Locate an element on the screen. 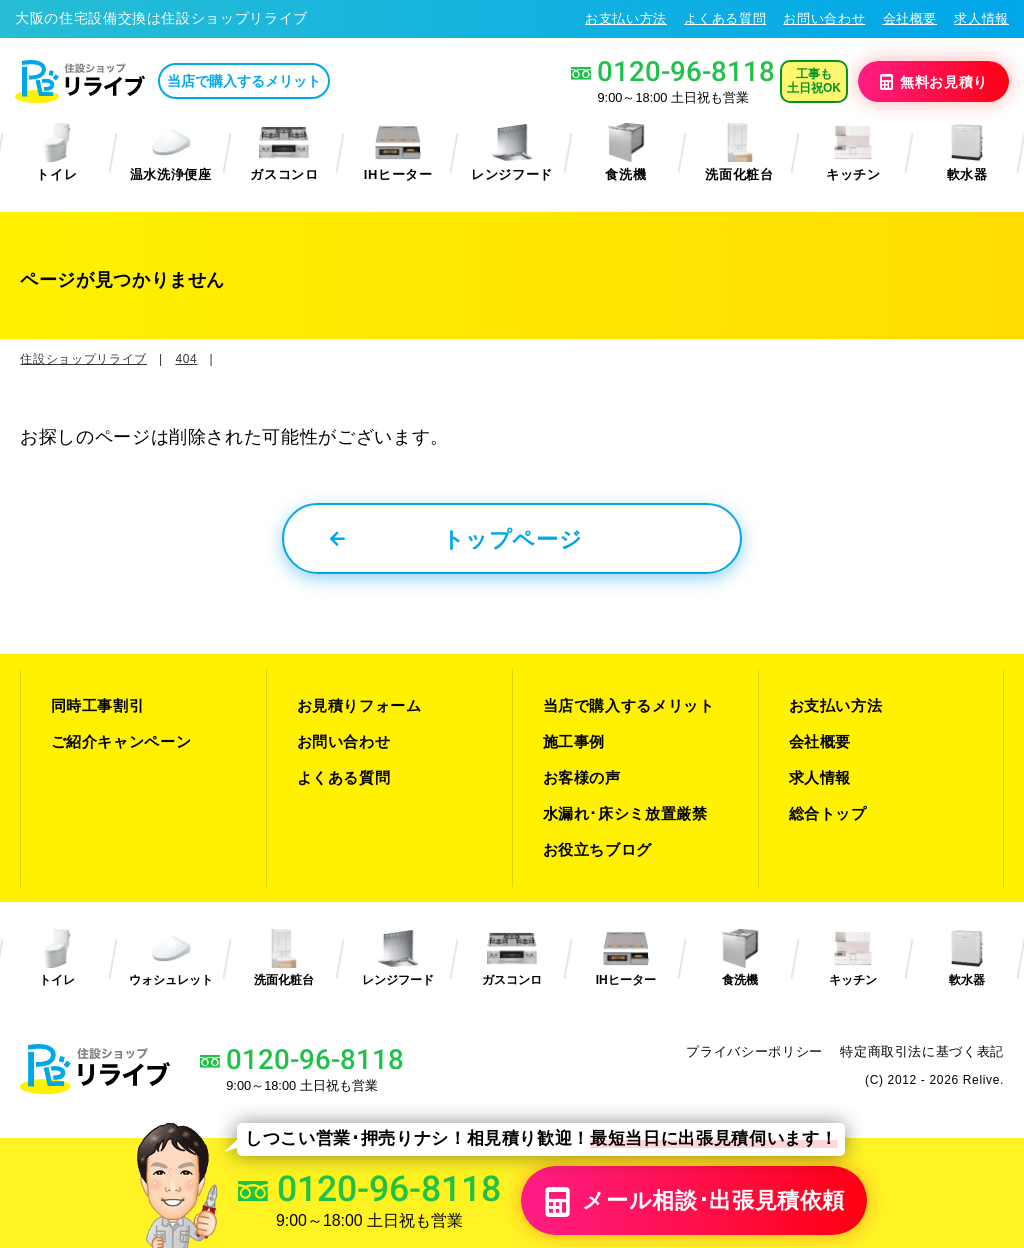  洗面化粧台 is located at coordinates (739, 152).